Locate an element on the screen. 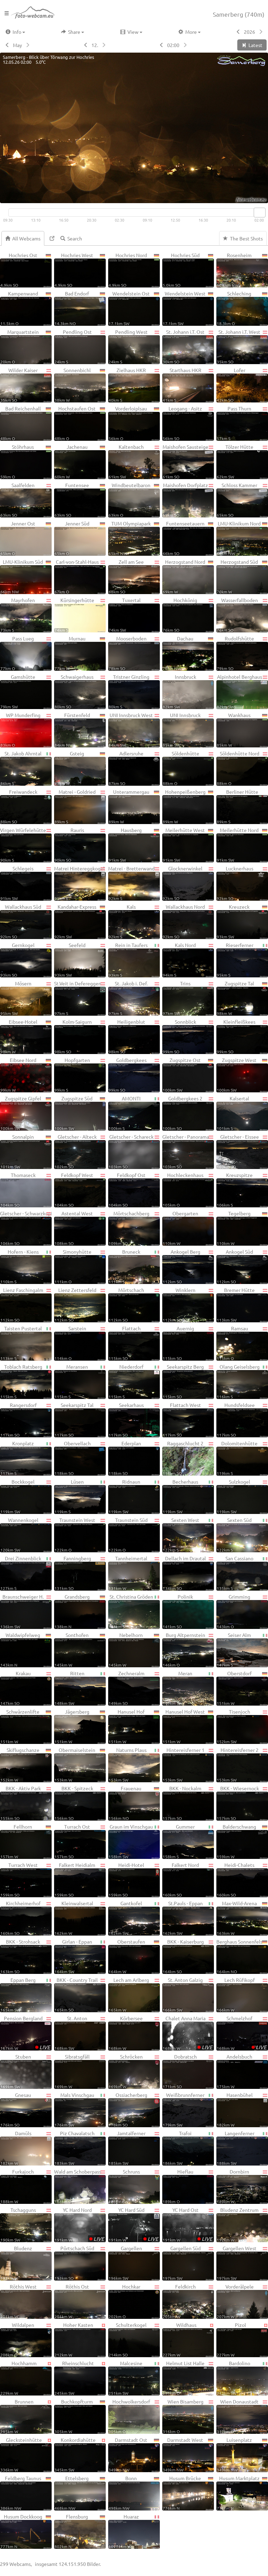 This screenshot has height=2576, width=268. Feldberg Taunus is located at coordinates (26, 2492).